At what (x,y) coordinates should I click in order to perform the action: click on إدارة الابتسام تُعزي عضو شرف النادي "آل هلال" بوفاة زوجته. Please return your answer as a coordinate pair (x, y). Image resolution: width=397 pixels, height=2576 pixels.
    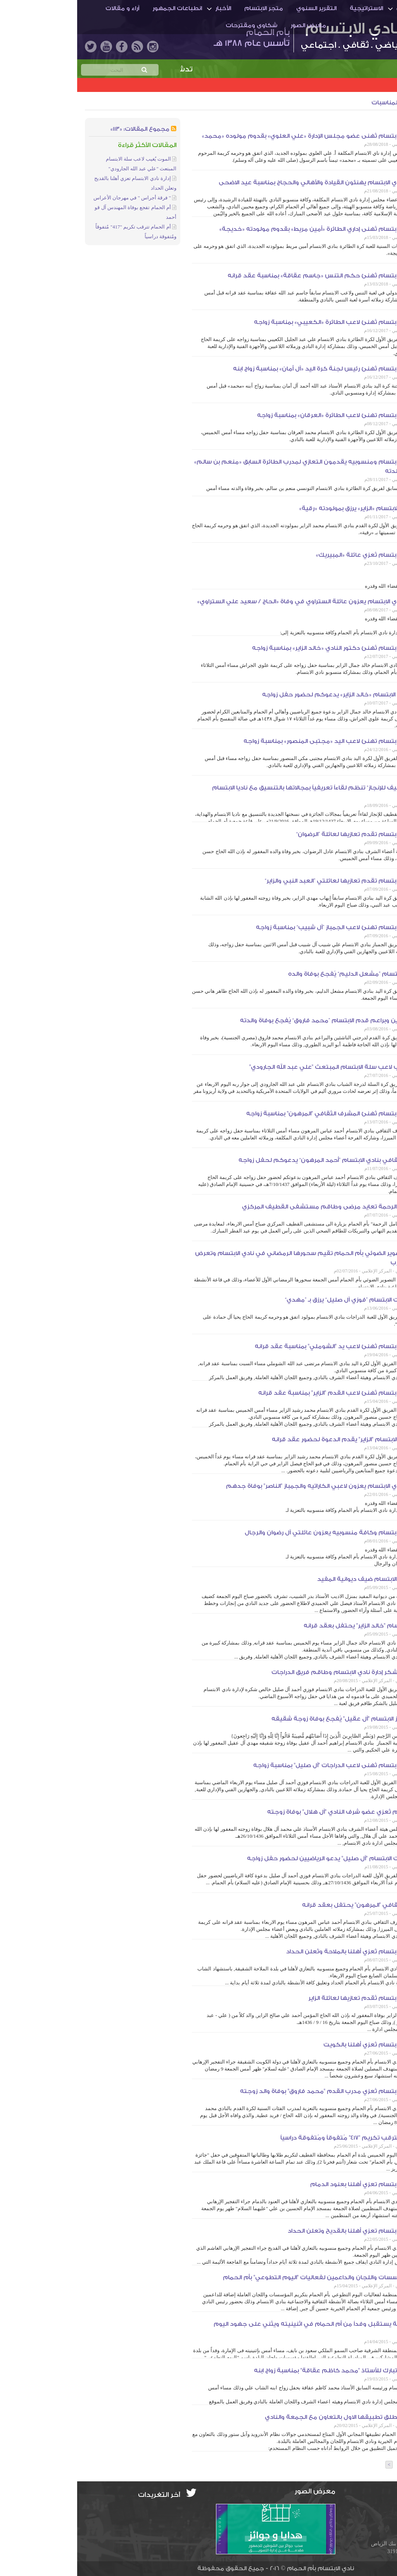
    Looking at the image, I should click on (270, 1812).